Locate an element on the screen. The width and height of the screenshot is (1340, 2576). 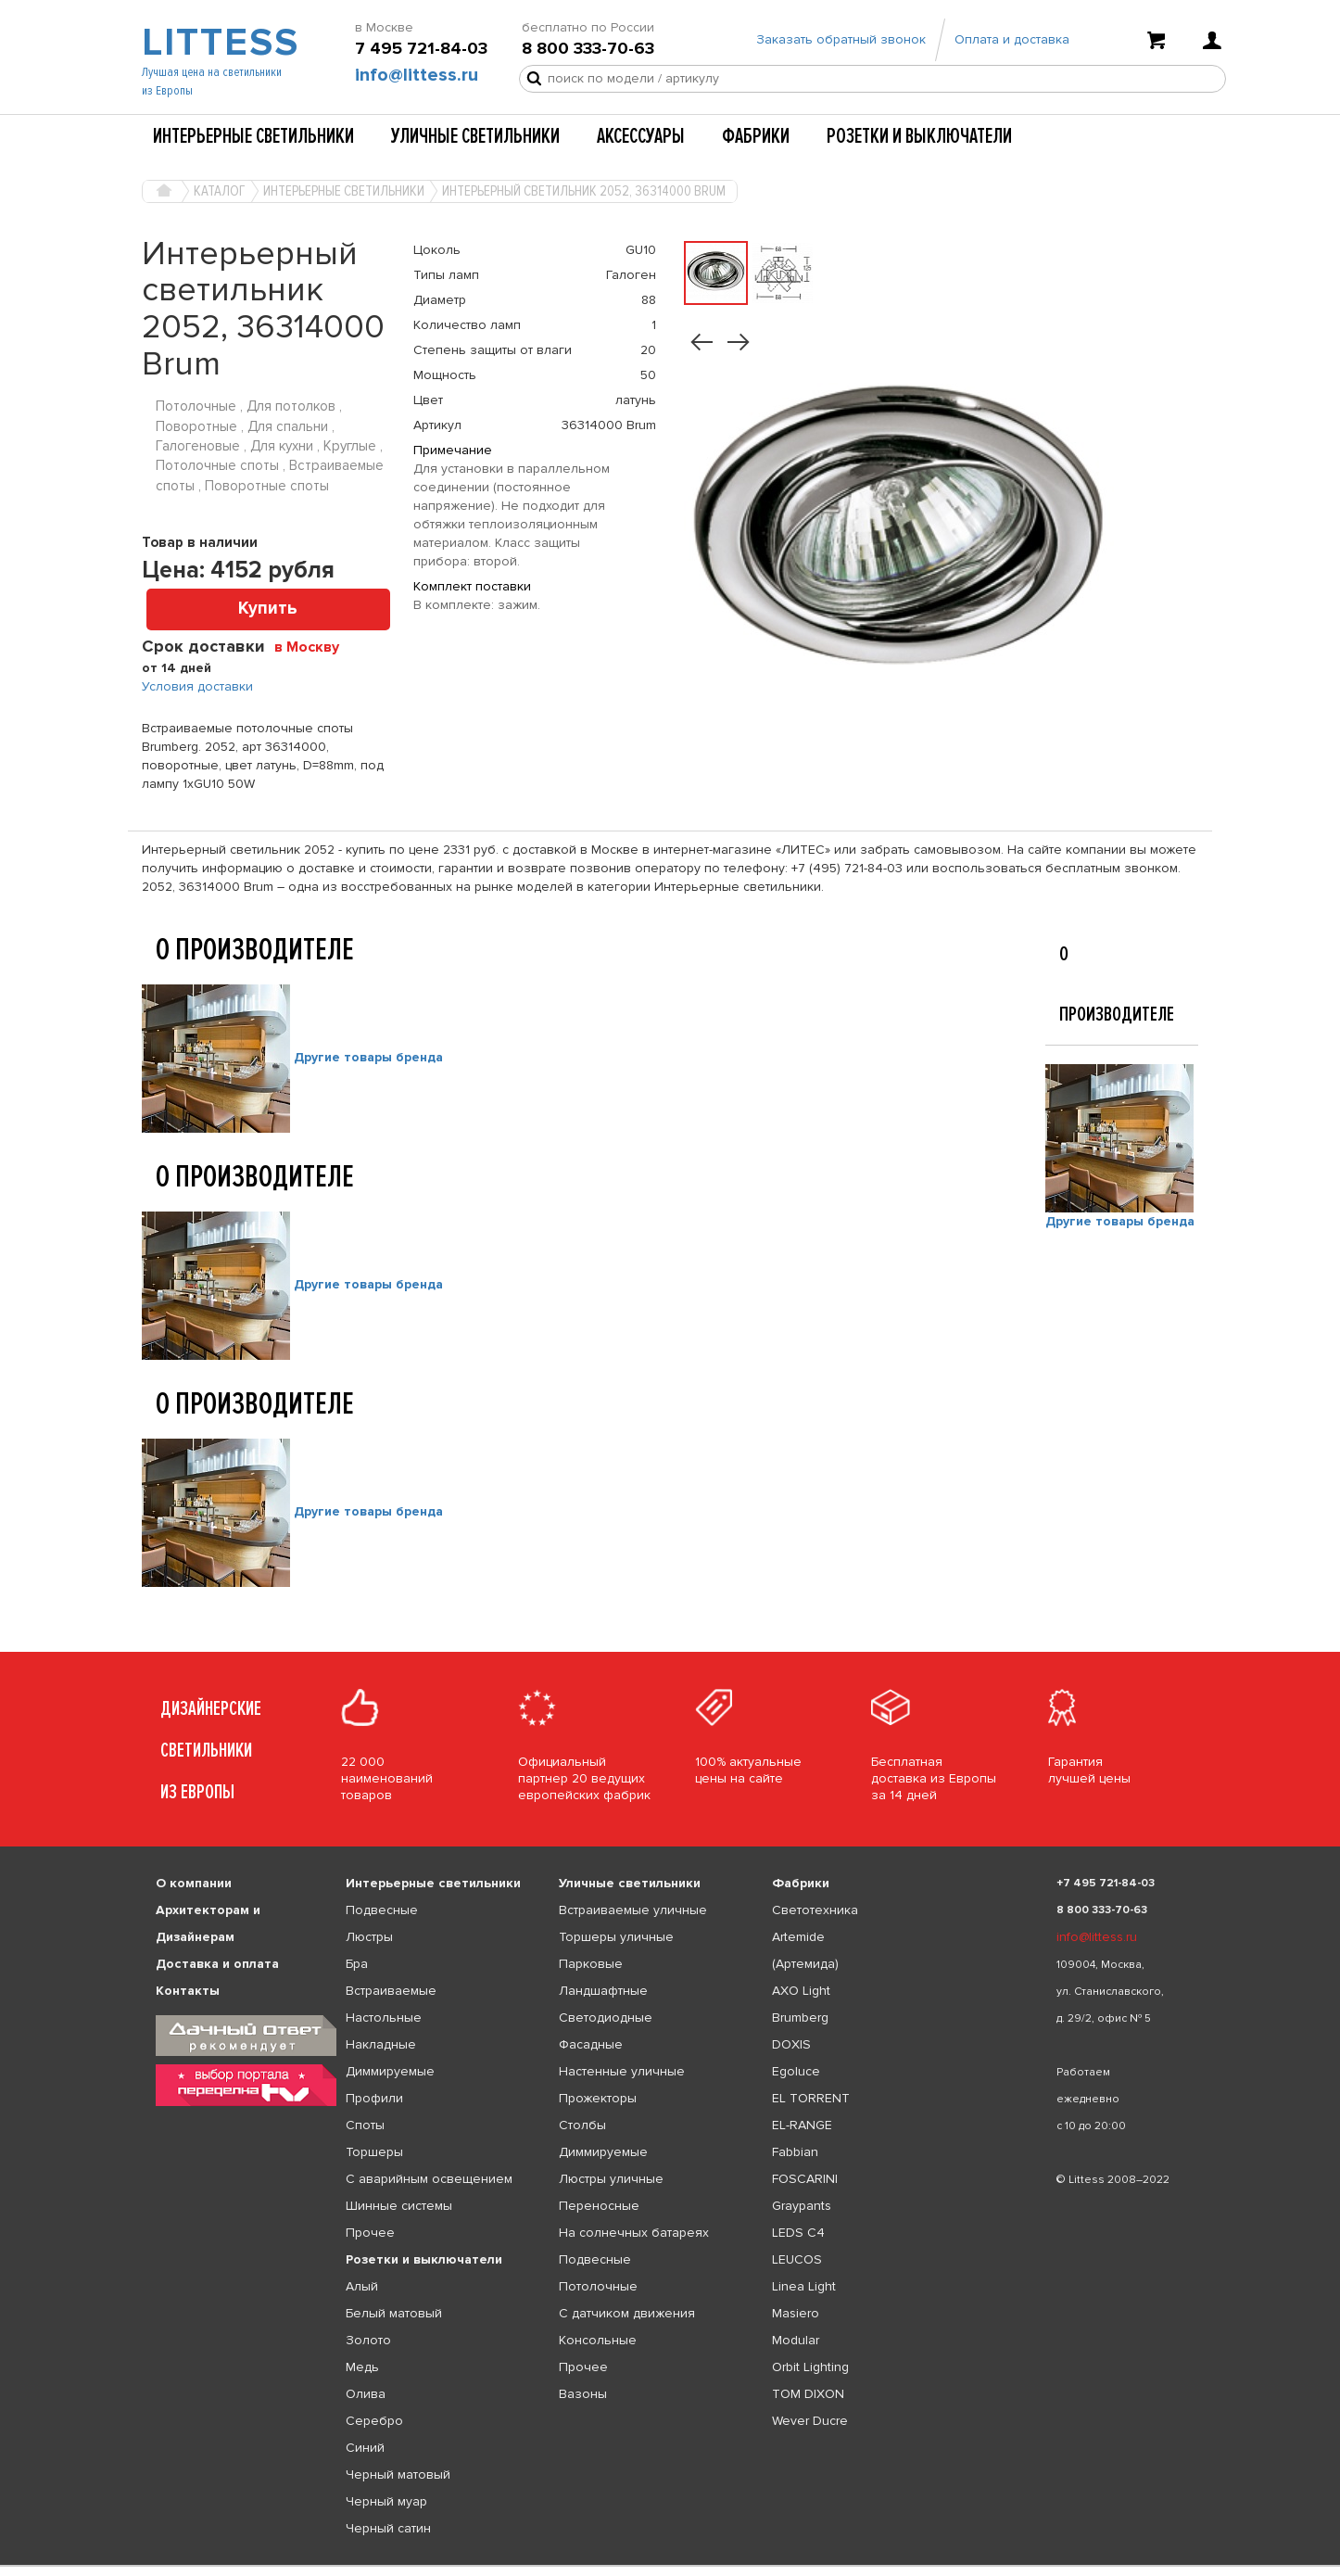
FOSCARINI is located at coordinates (805, 2179).